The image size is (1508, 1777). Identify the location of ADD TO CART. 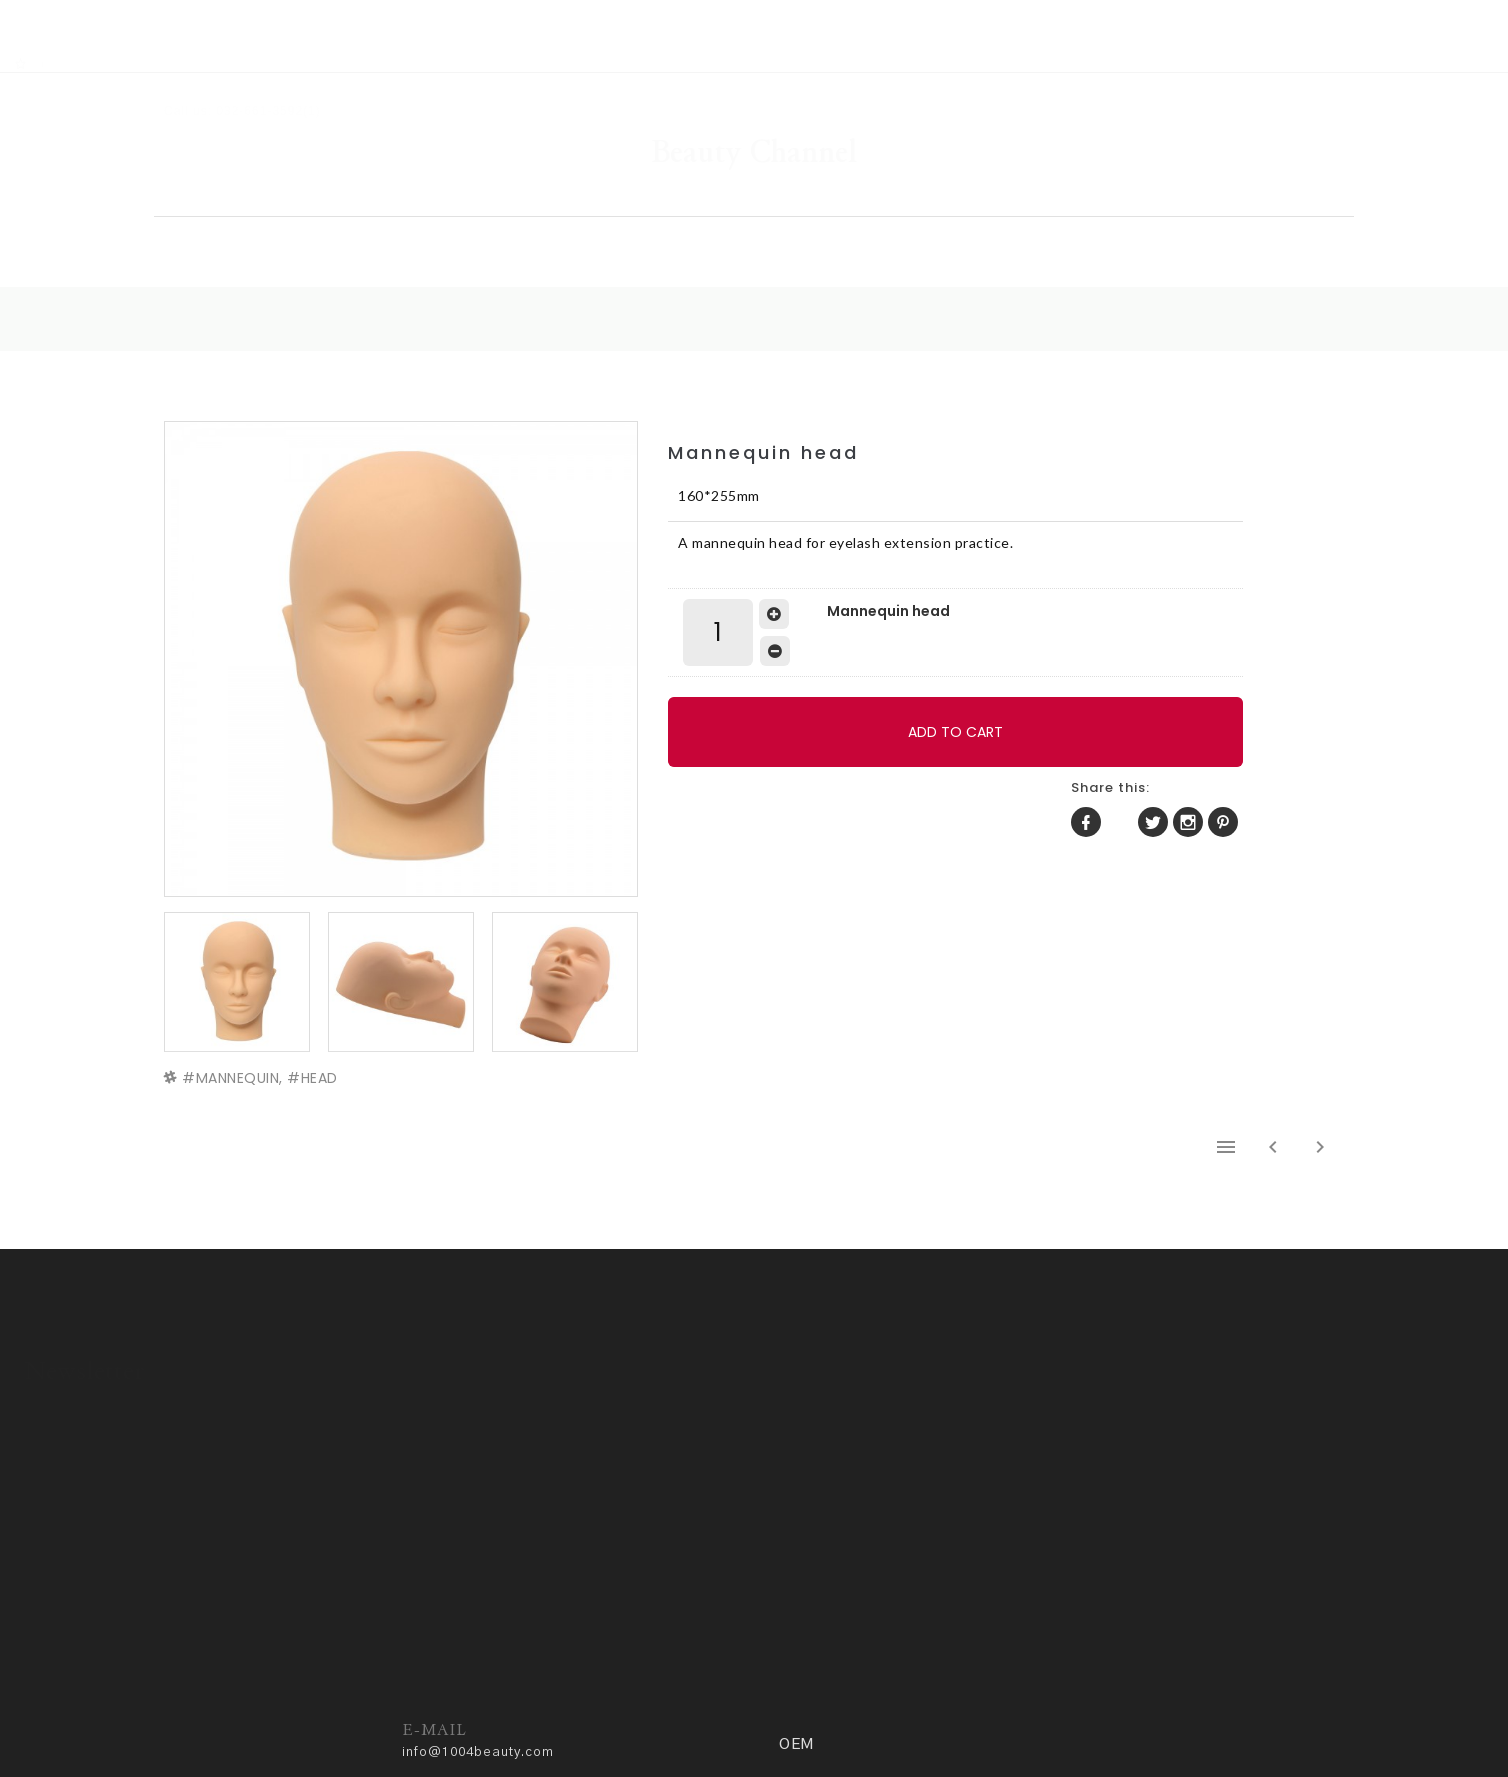
(854, 703).